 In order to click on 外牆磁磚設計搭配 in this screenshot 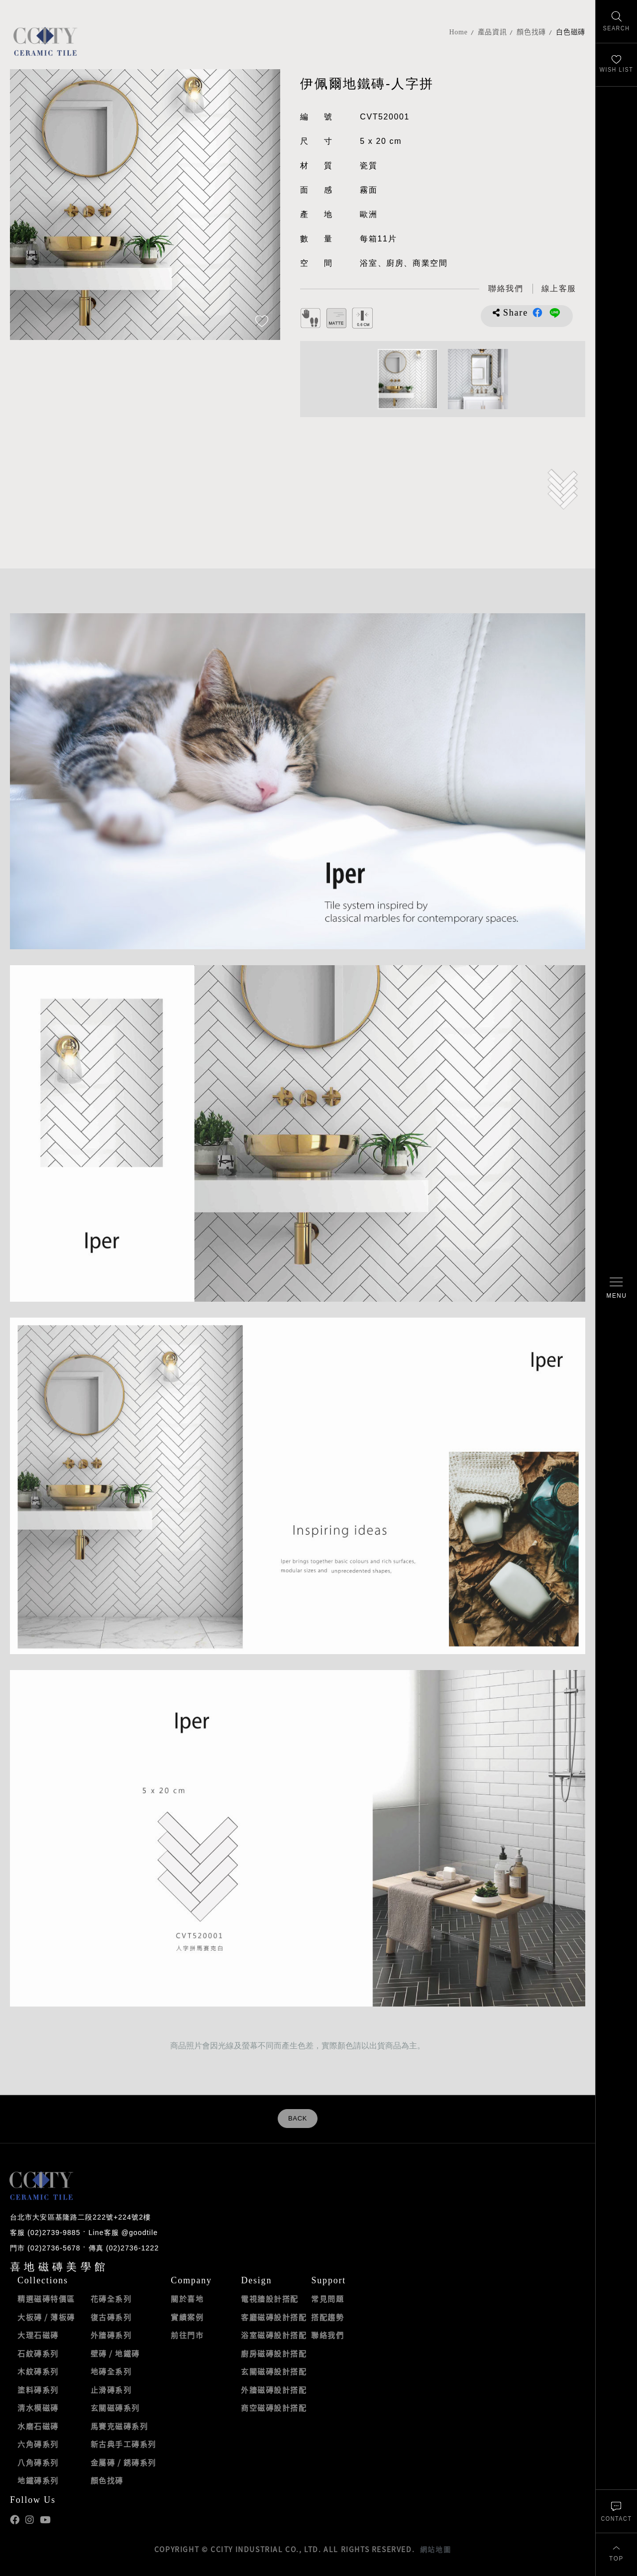, I will do `click(274, 2389)`.